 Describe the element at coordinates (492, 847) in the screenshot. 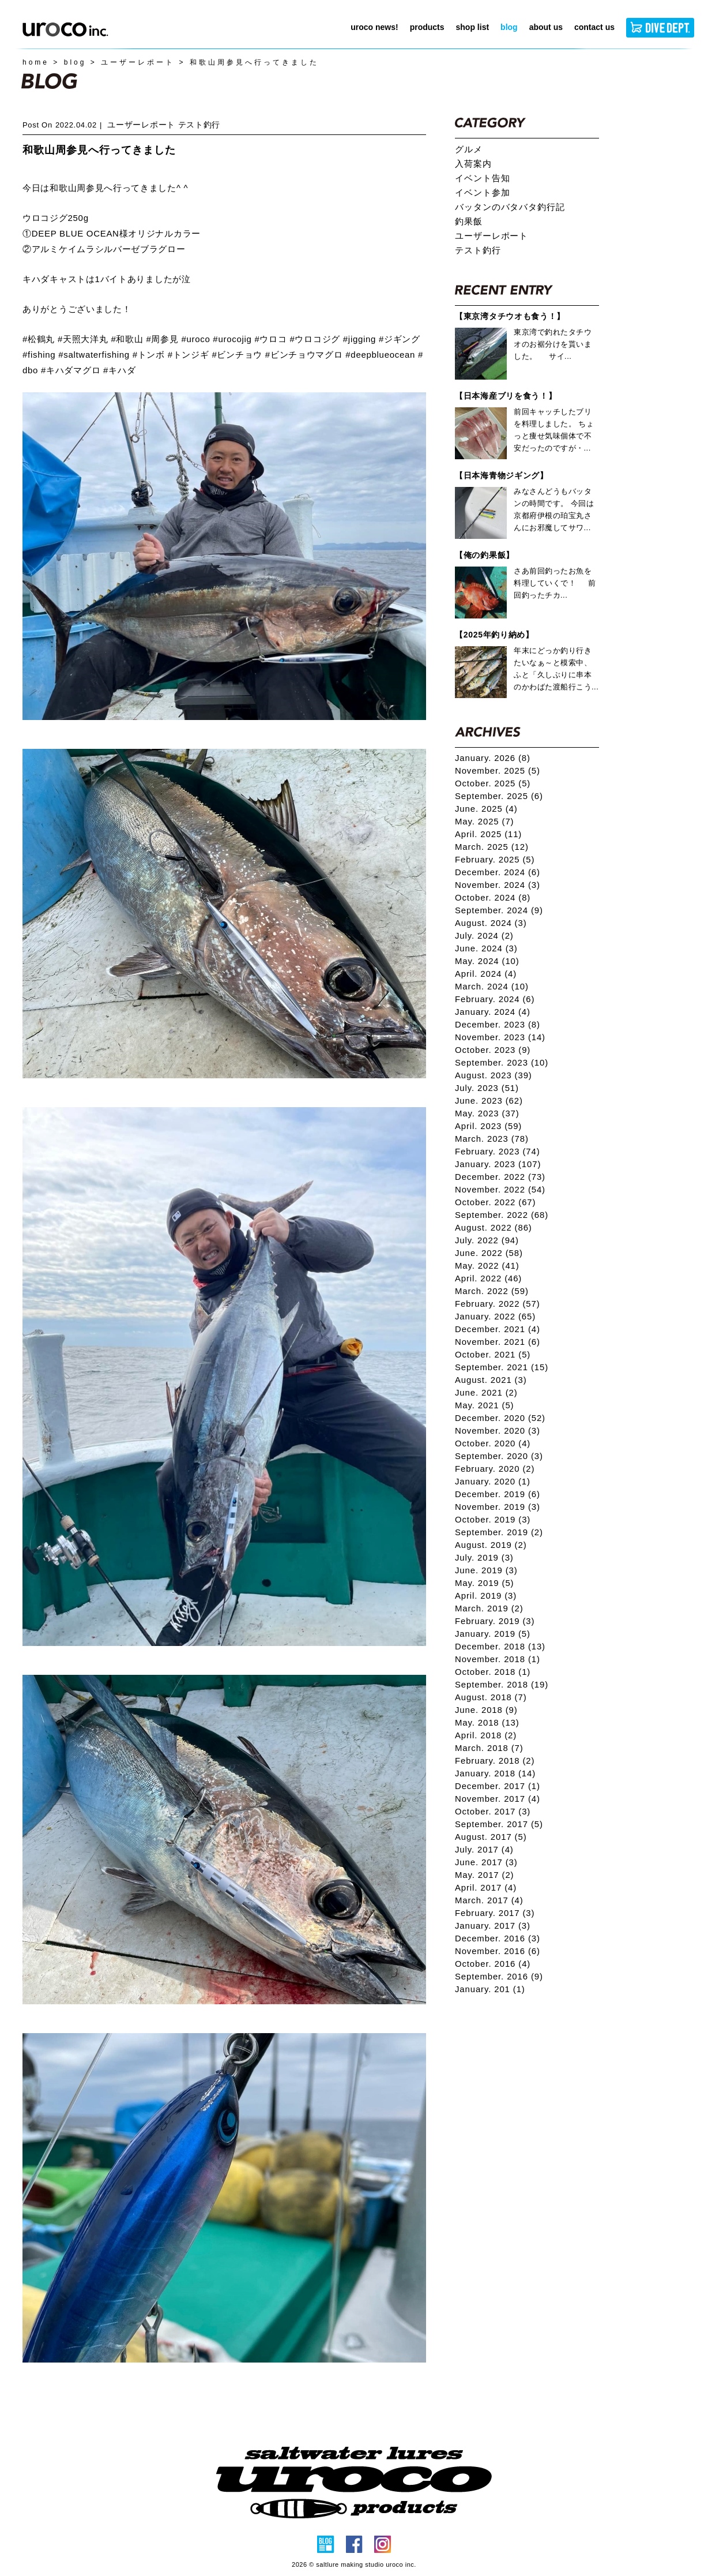

I see `March. 2025 (12)` at that location.